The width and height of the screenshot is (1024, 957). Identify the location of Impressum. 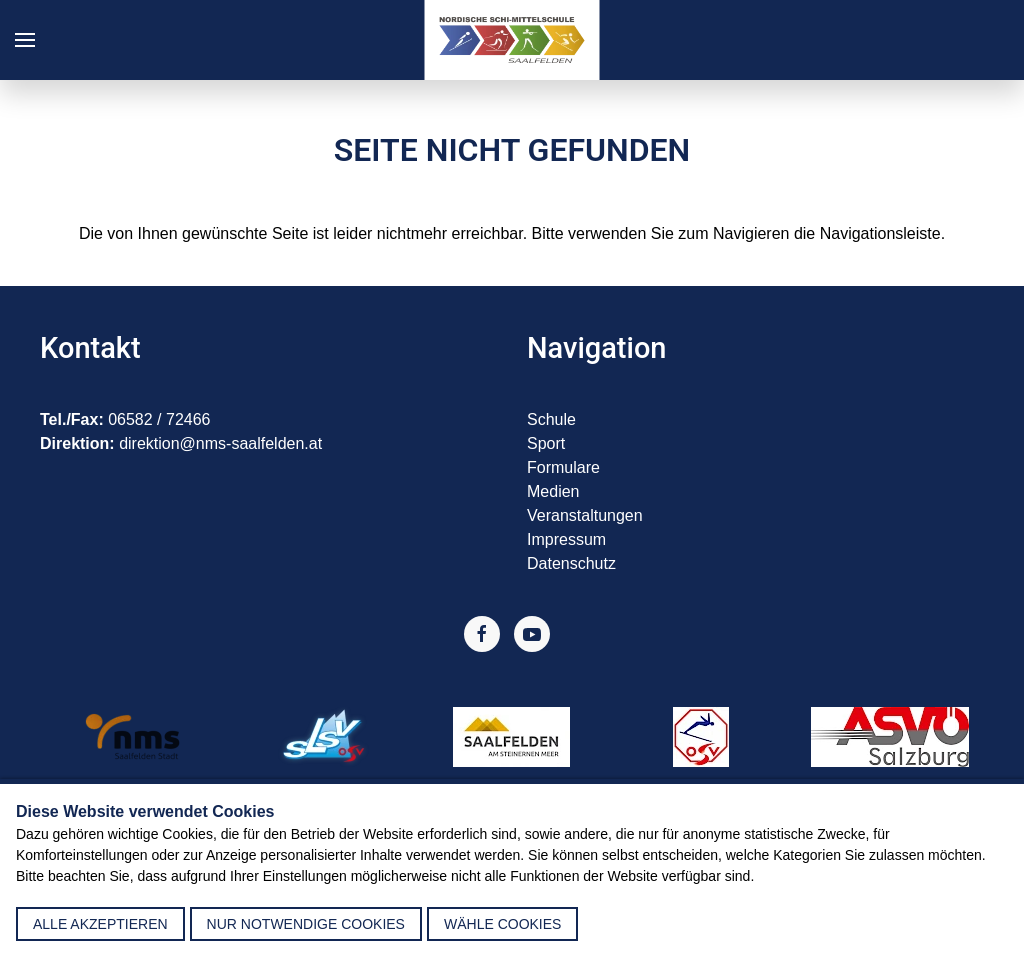
(566, 539).